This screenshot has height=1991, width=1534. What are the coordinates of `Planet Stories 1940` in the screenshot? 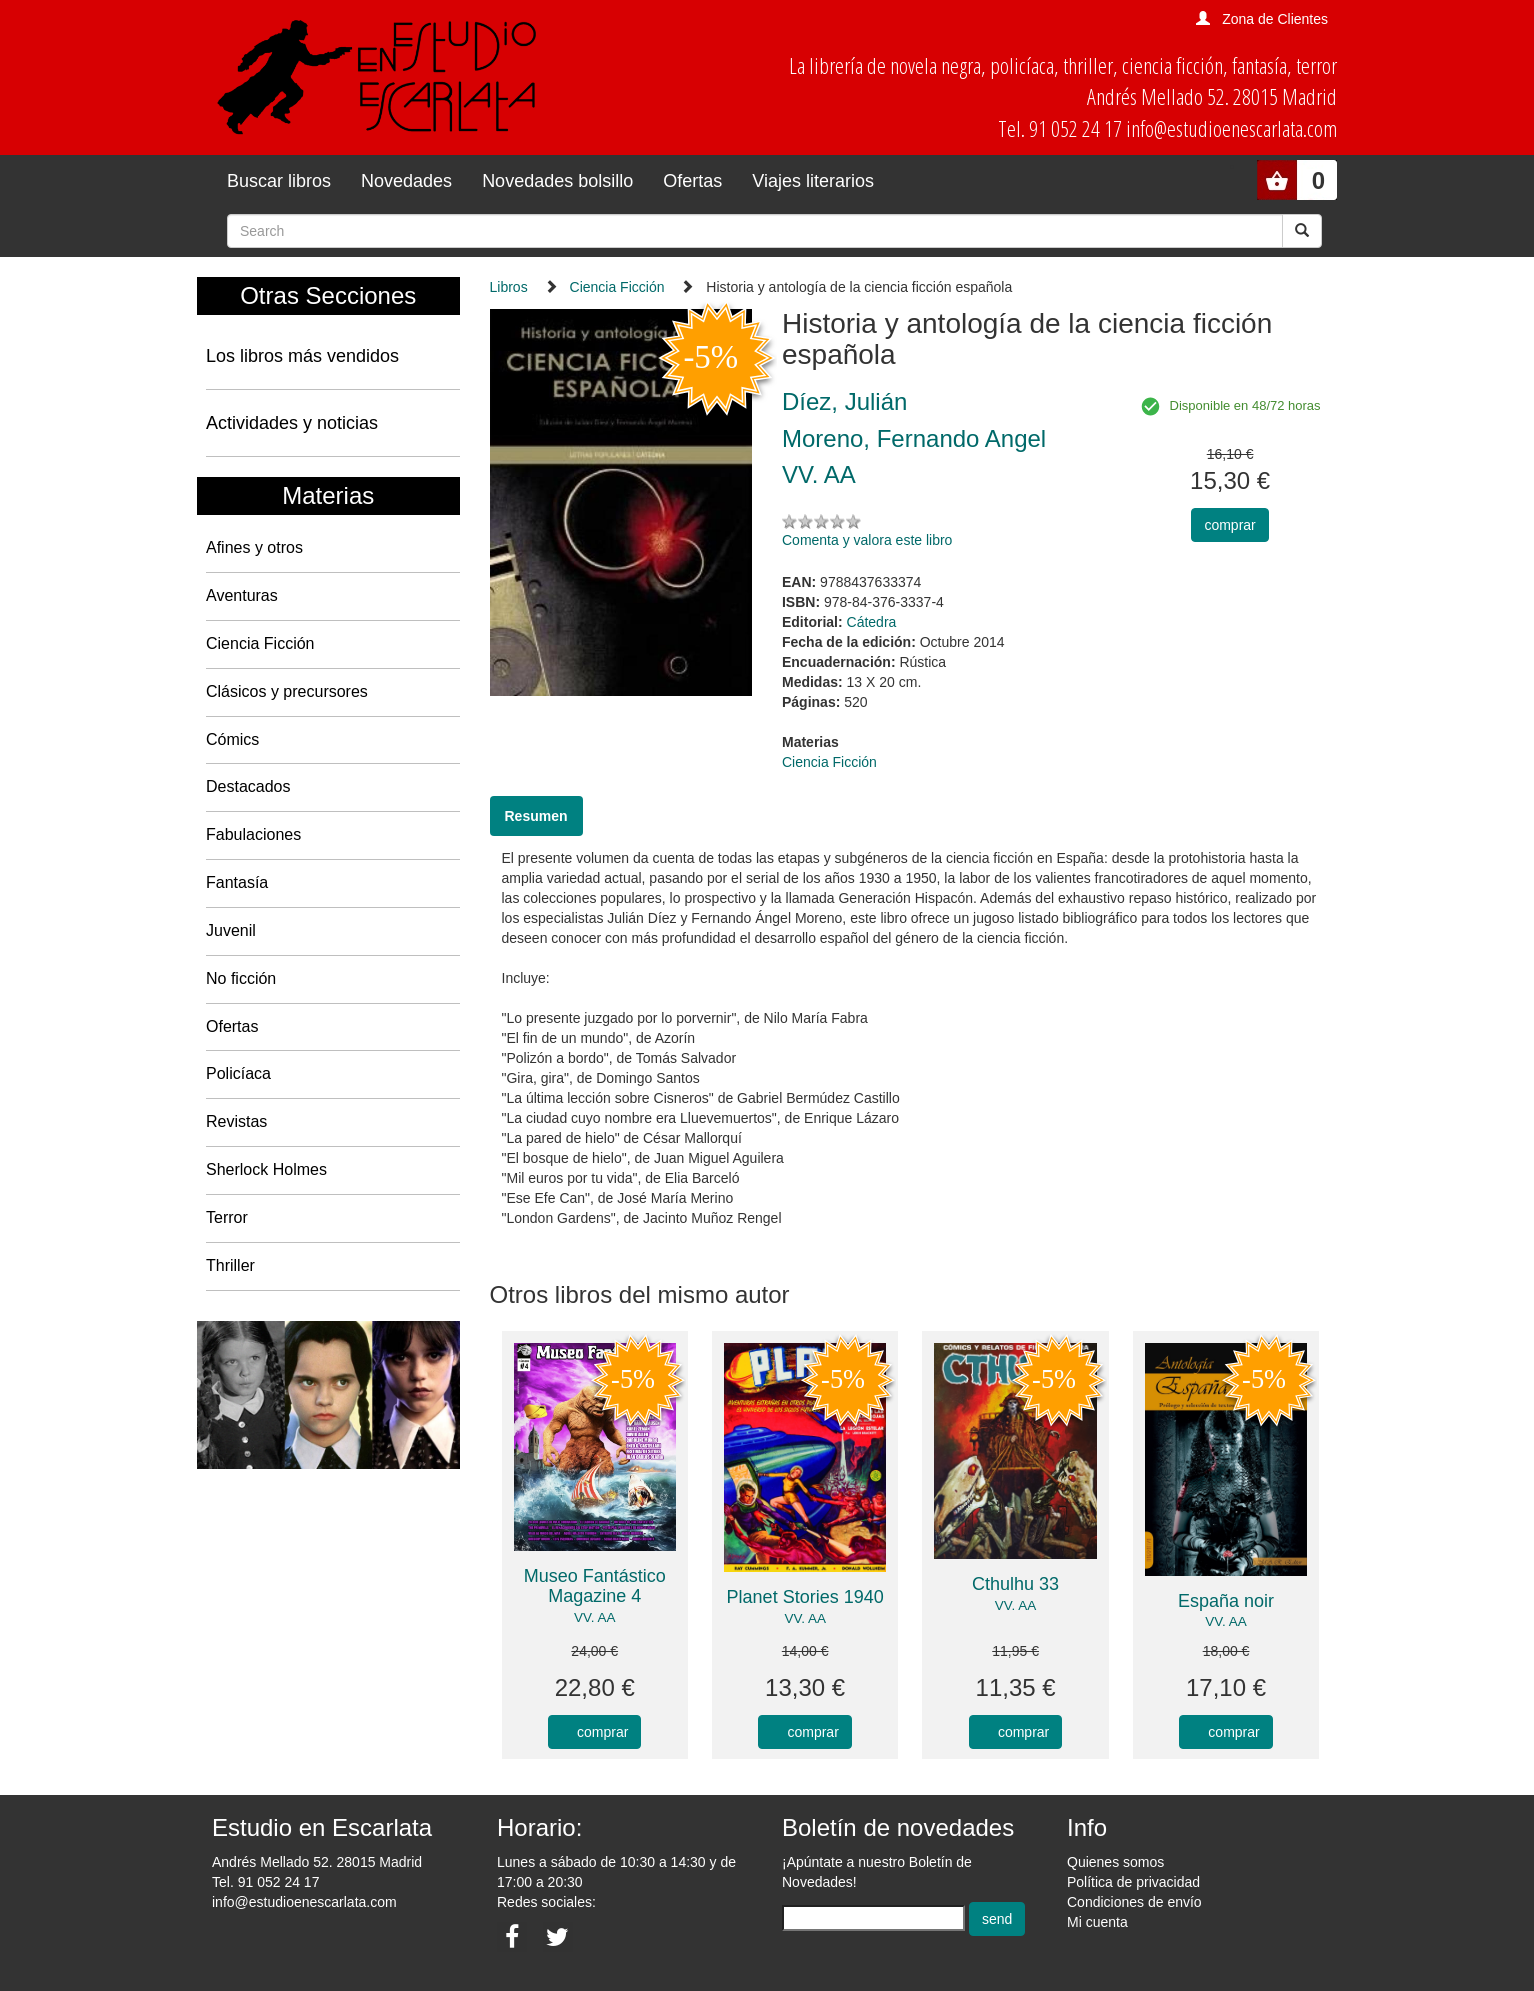 It's located at (805, 1597).